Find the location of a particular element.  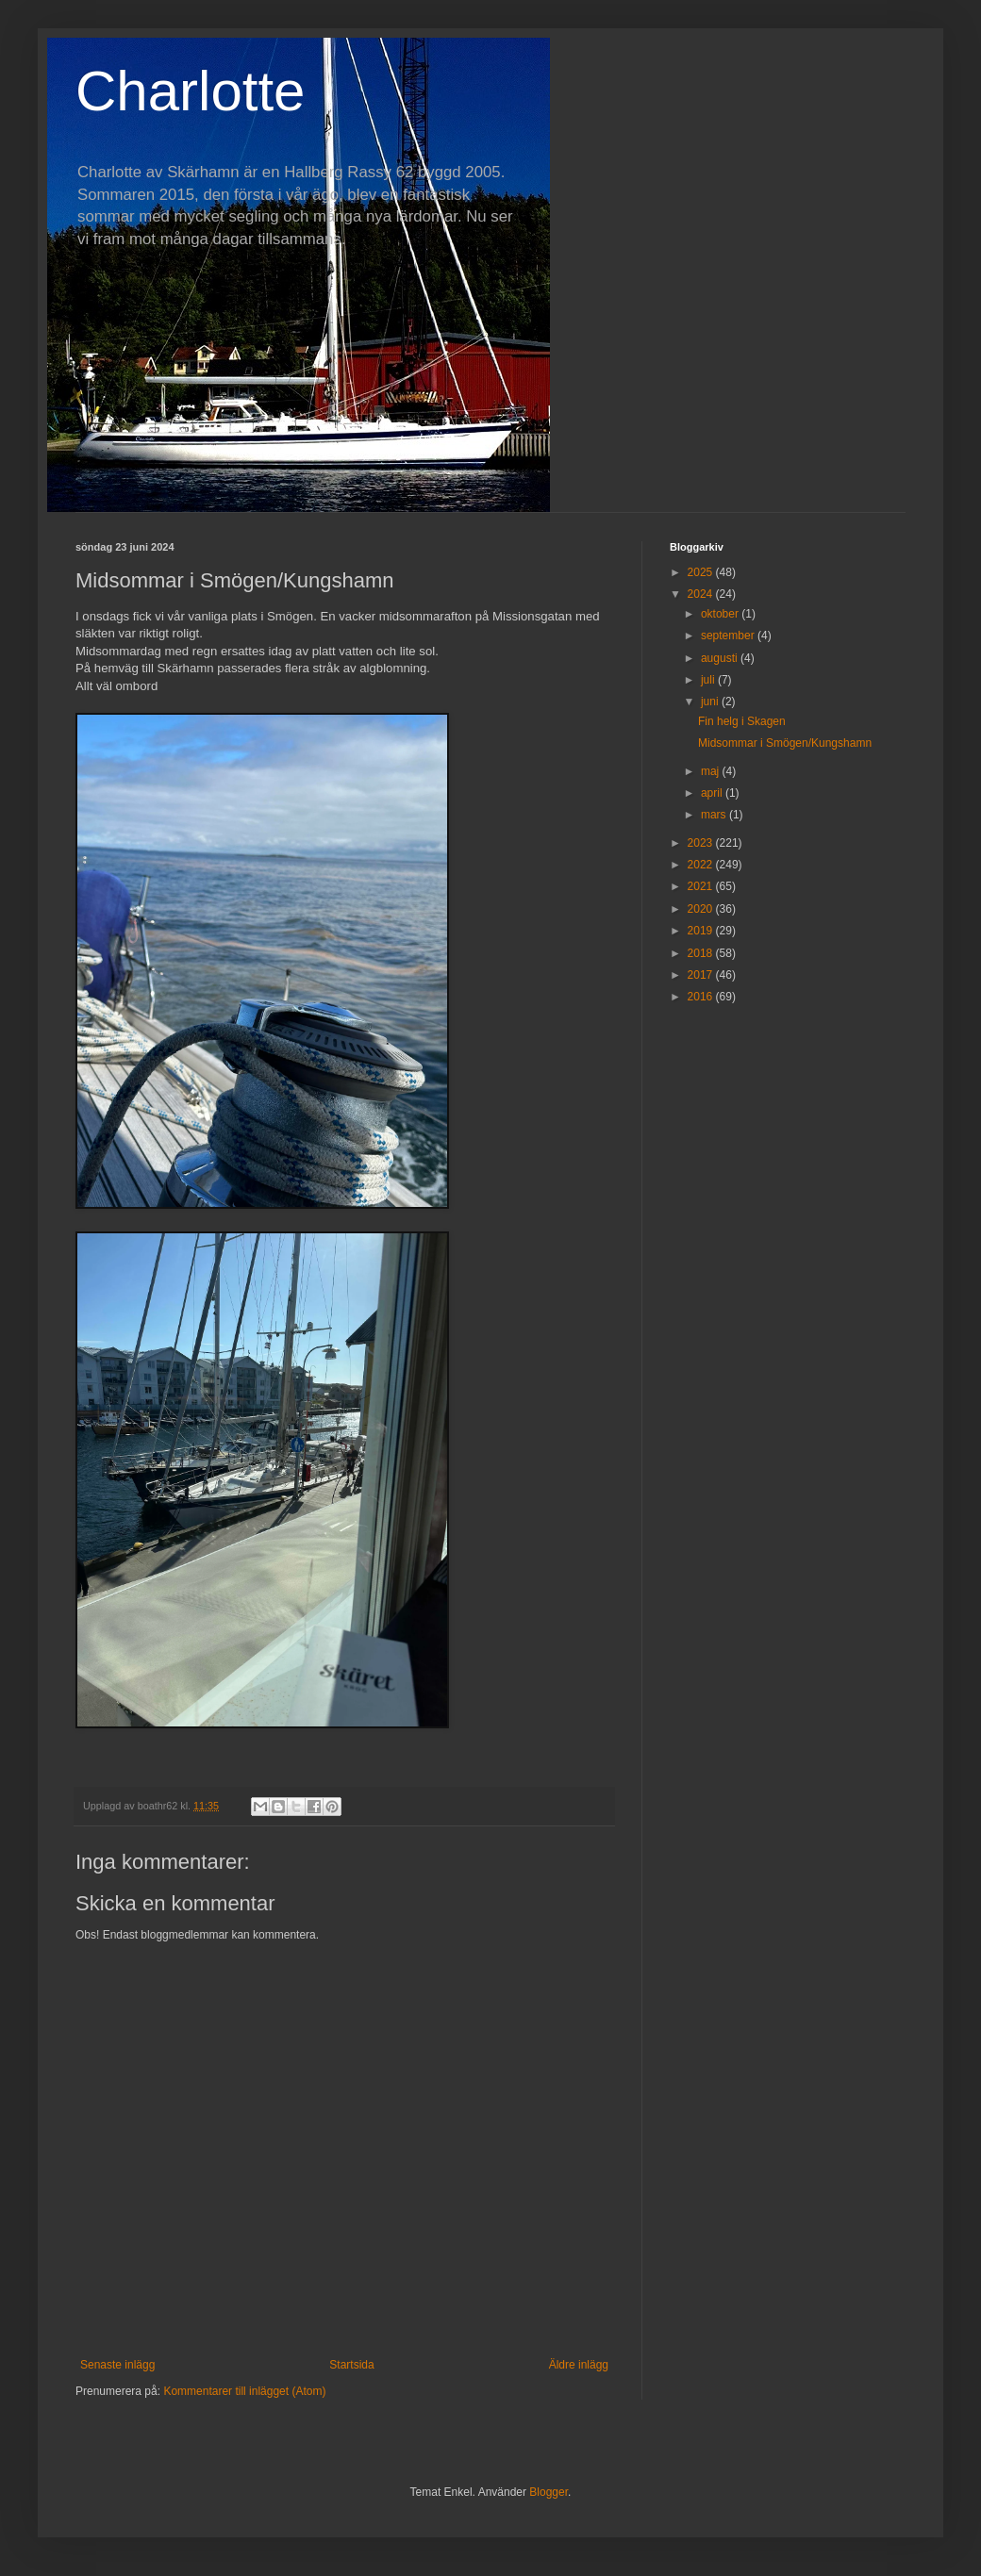

juni is located at coordinates (711, 701).